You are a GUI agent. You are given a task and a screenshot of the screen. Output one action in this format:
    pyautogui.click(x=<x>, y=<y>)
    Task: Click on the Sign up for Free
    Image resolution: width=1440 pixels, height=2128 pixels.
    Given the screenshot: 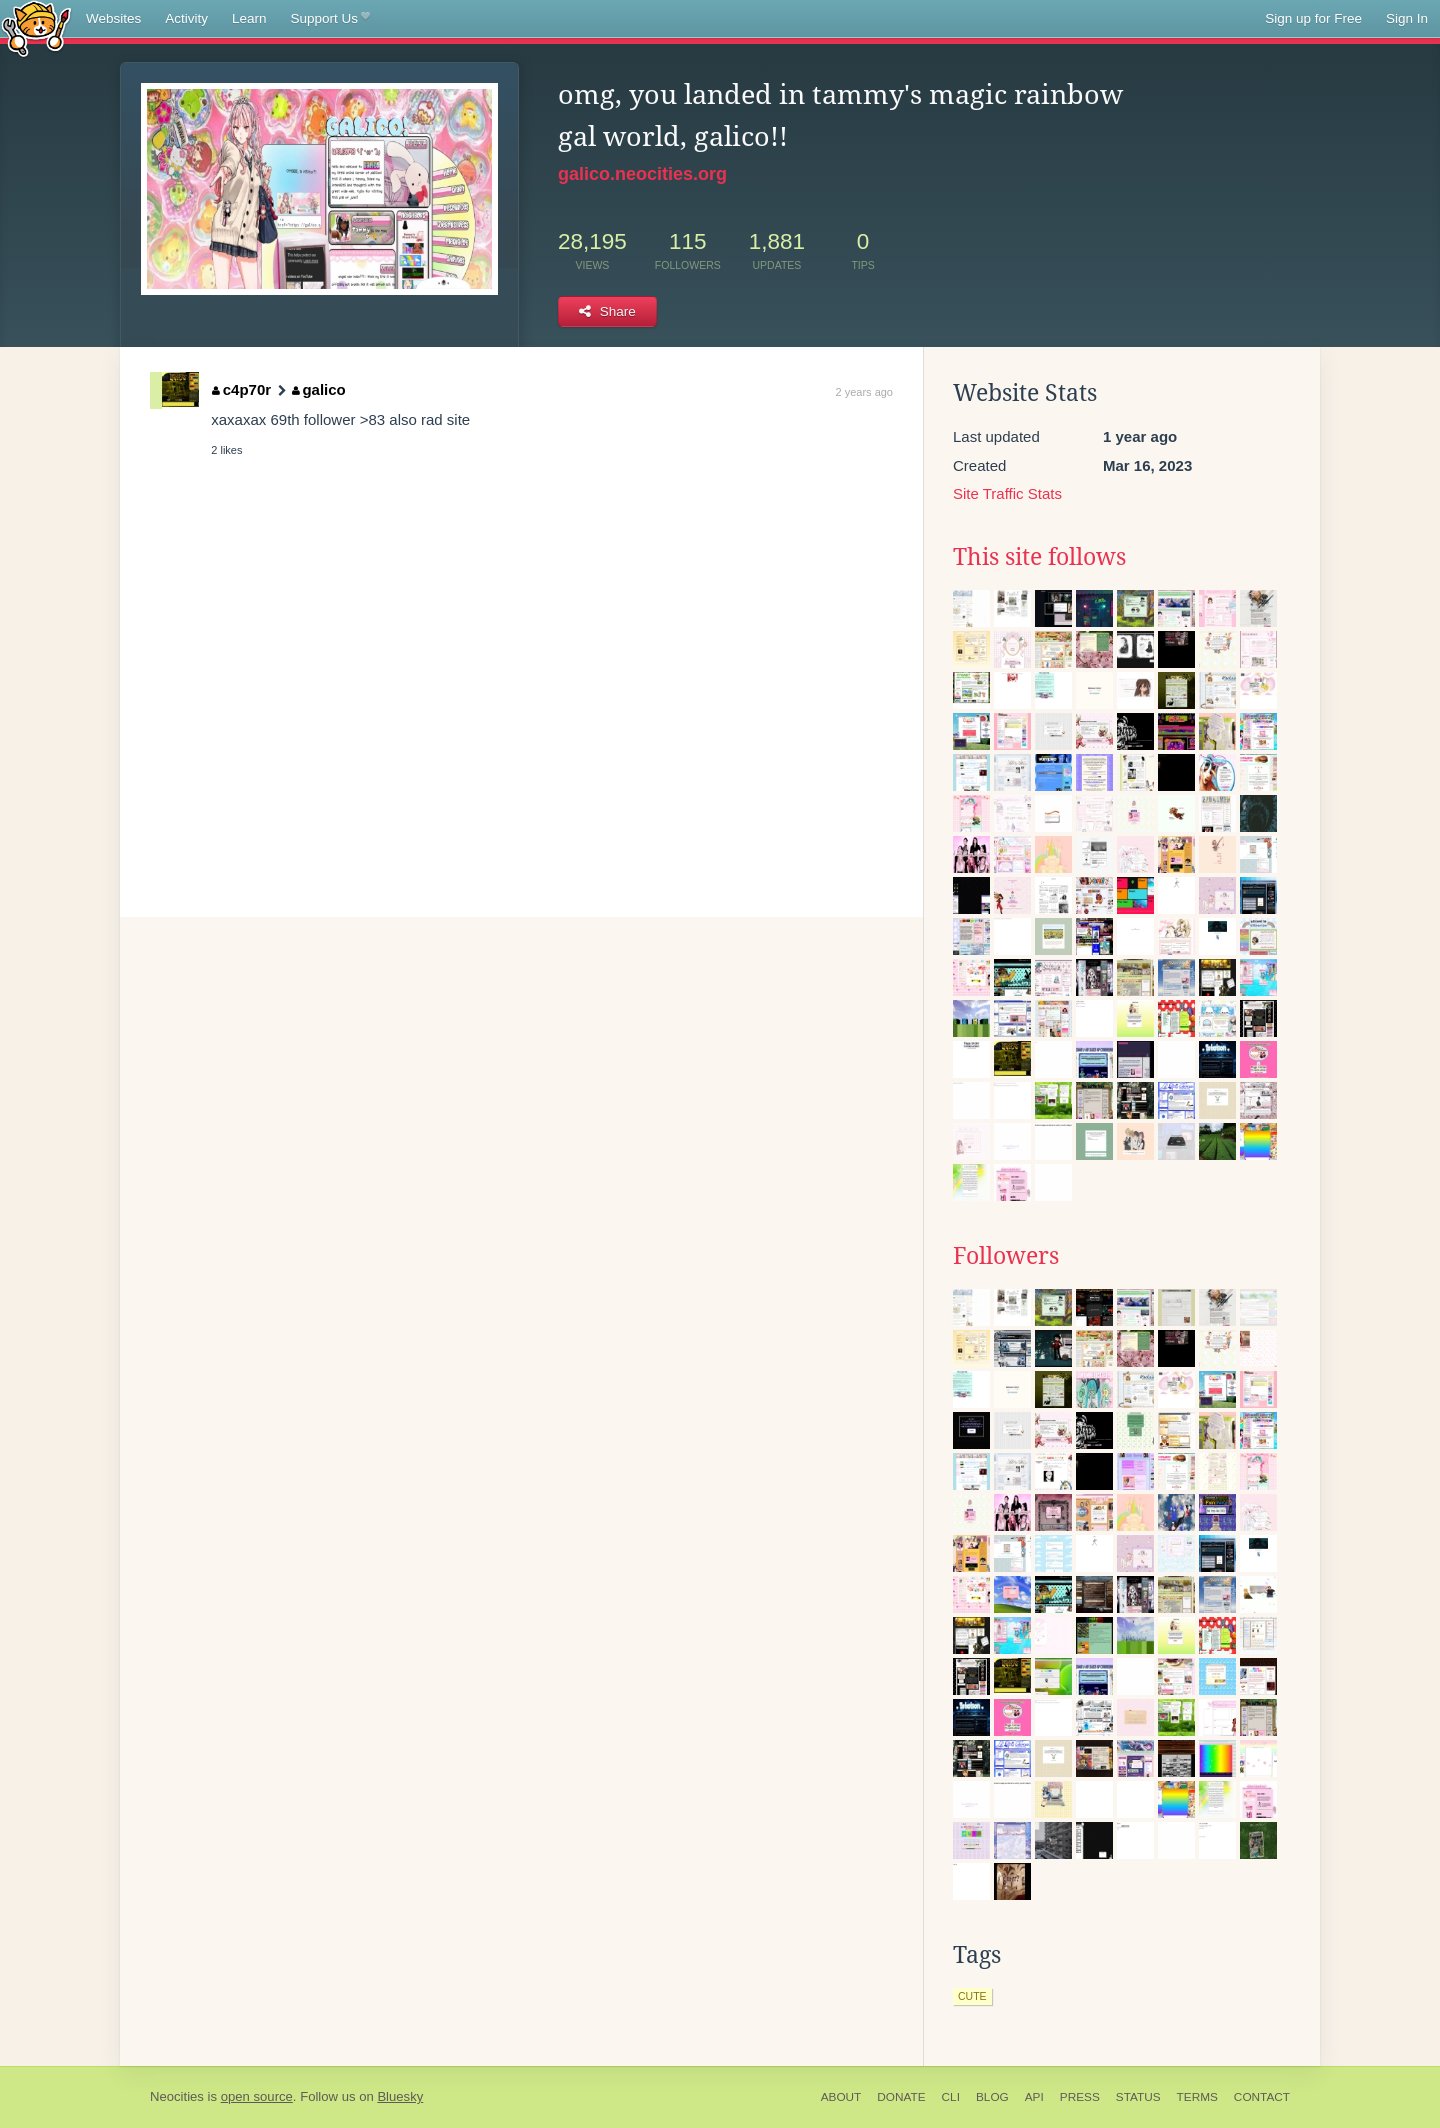 What is the action you would take?
    pyautogui.click(x=1313, y=18)
    